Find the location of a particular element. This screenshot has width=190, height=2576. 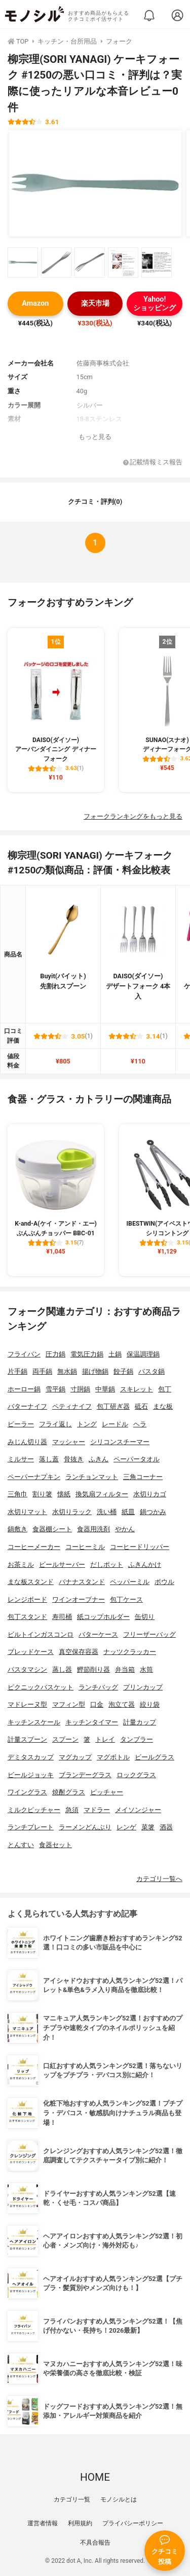

もっと見る is located at coordinates (95, 436).